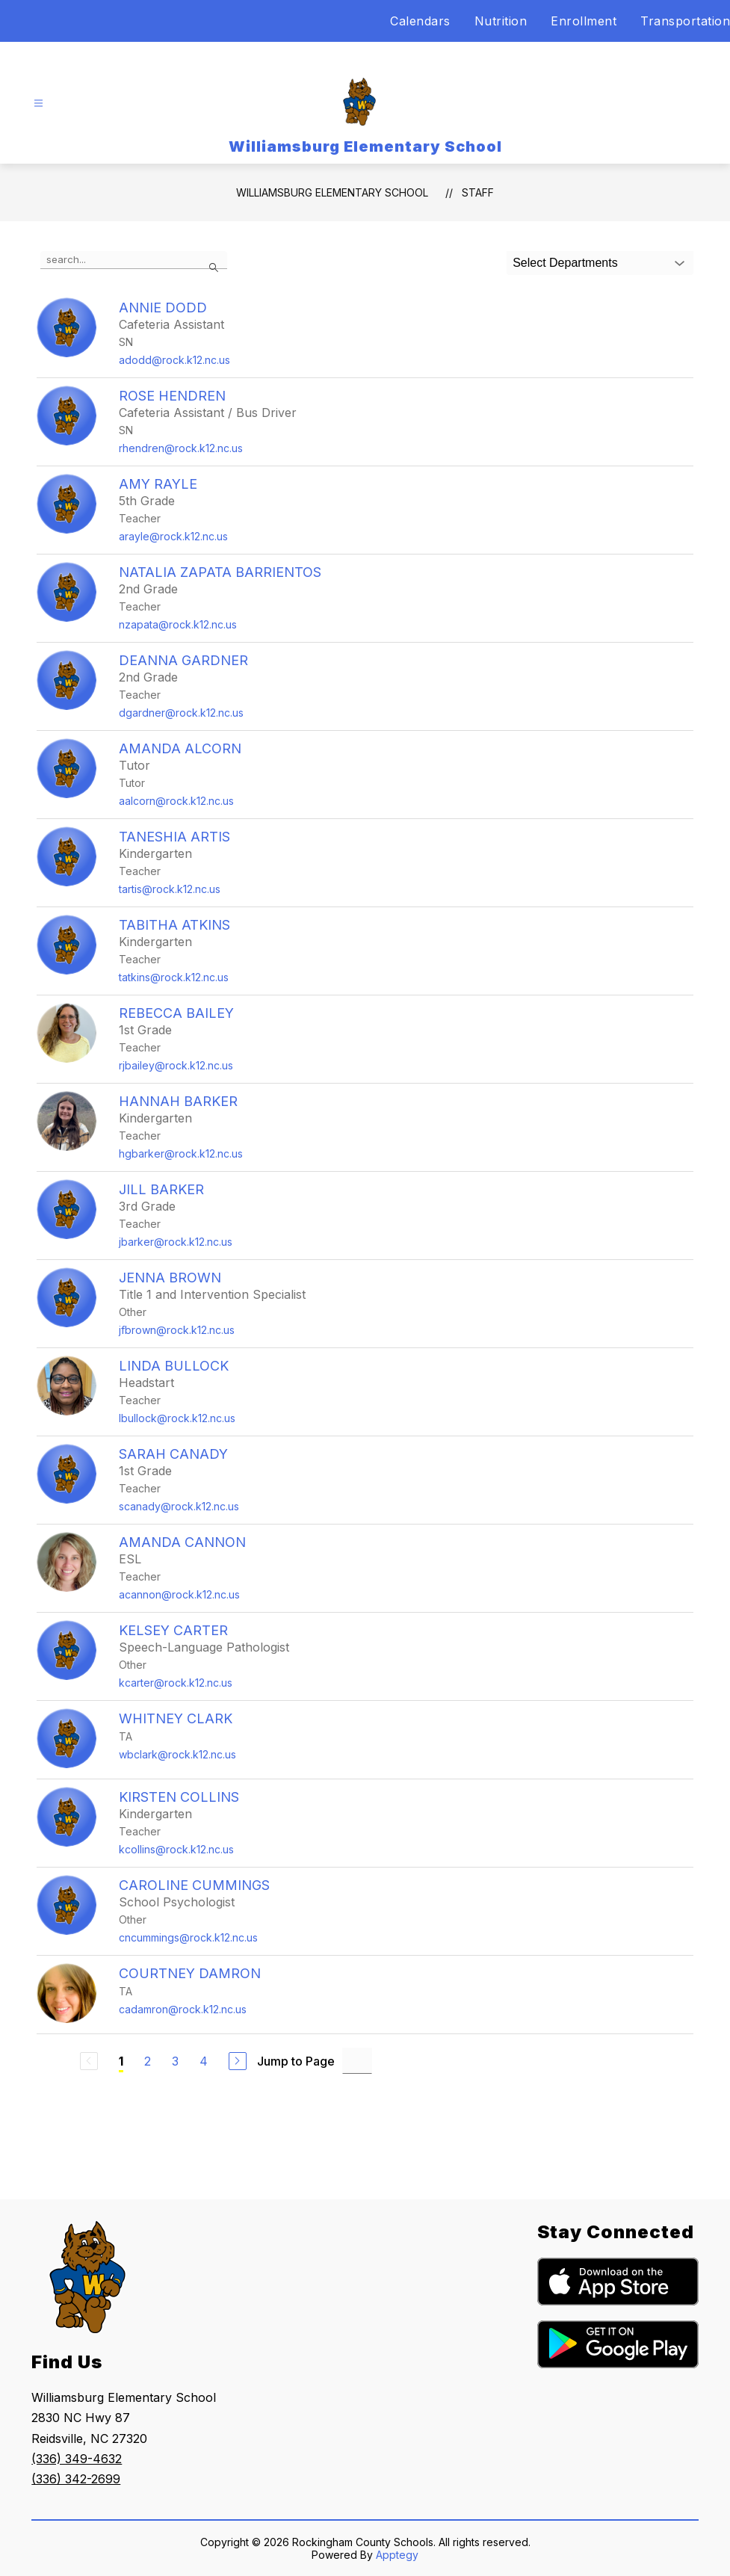 This screenshot has height=2576, width=730. Describe the element at coordinates (173, 536) in the screenshot. I see `arayle@rock.k12.nc.us [Send message to Amy Rayle at arayle@rock.k12.nc.us]` at that location.